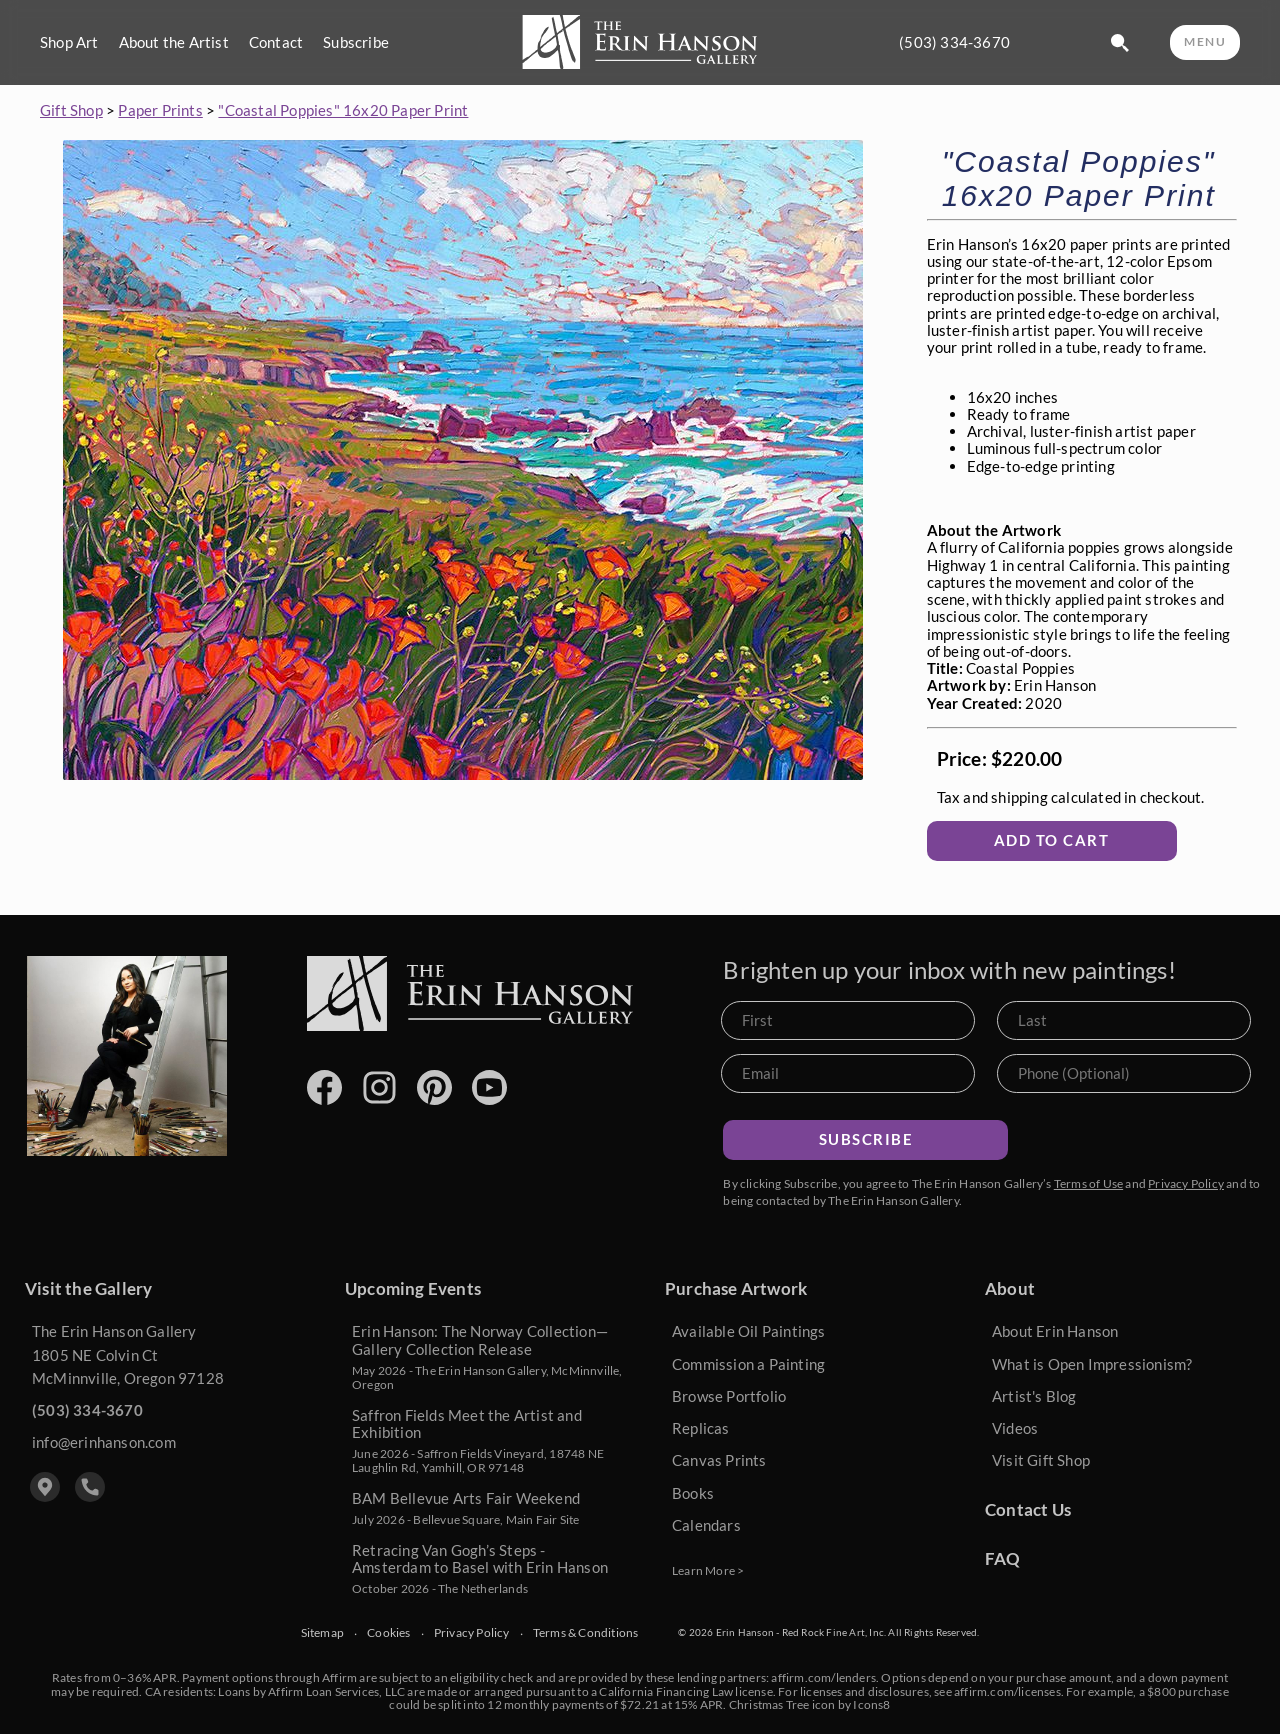  What do you see at coordinates (586, 1633) in the screenshot?
I see `Terms & Conditions` at bounding box center [586, 1633].